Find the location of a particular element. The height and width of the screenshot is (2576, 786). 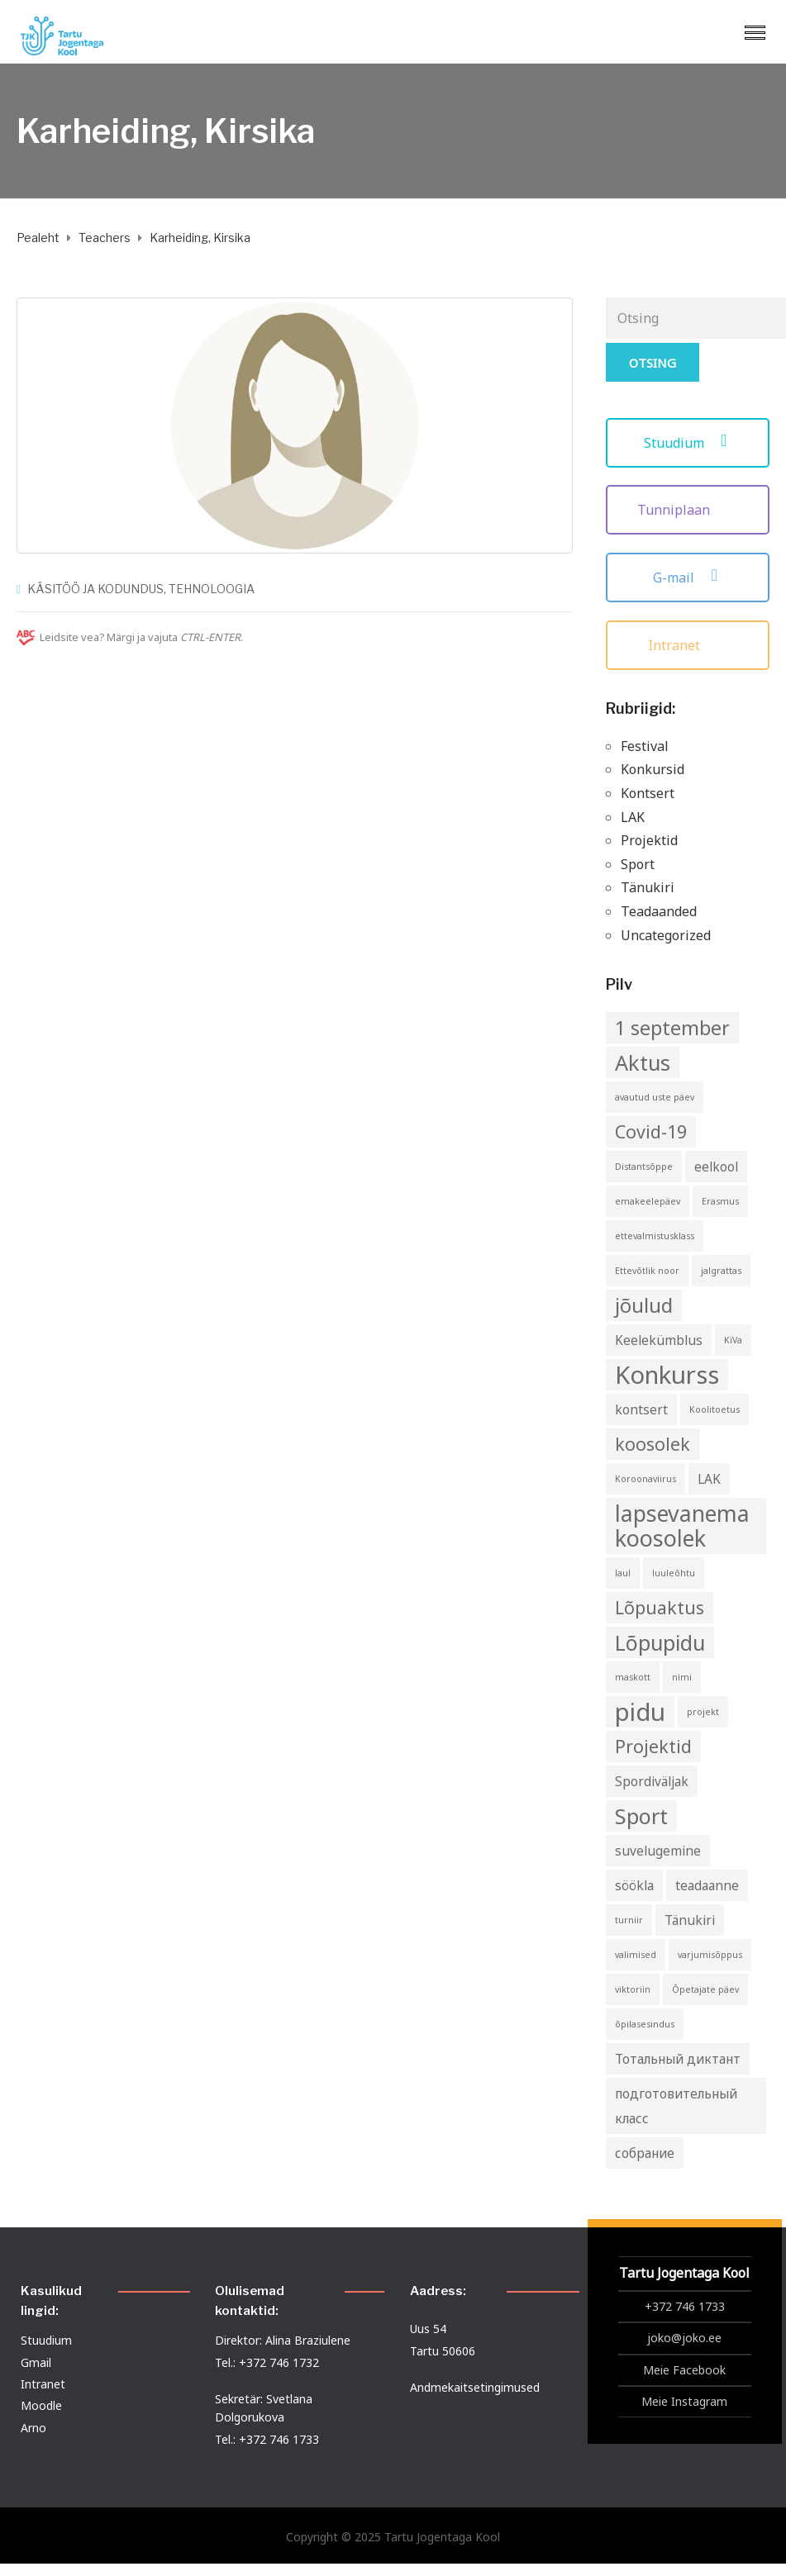

avautud uste päev [avautud uste päev (1 element)] is located at coordinates (654, 1097).